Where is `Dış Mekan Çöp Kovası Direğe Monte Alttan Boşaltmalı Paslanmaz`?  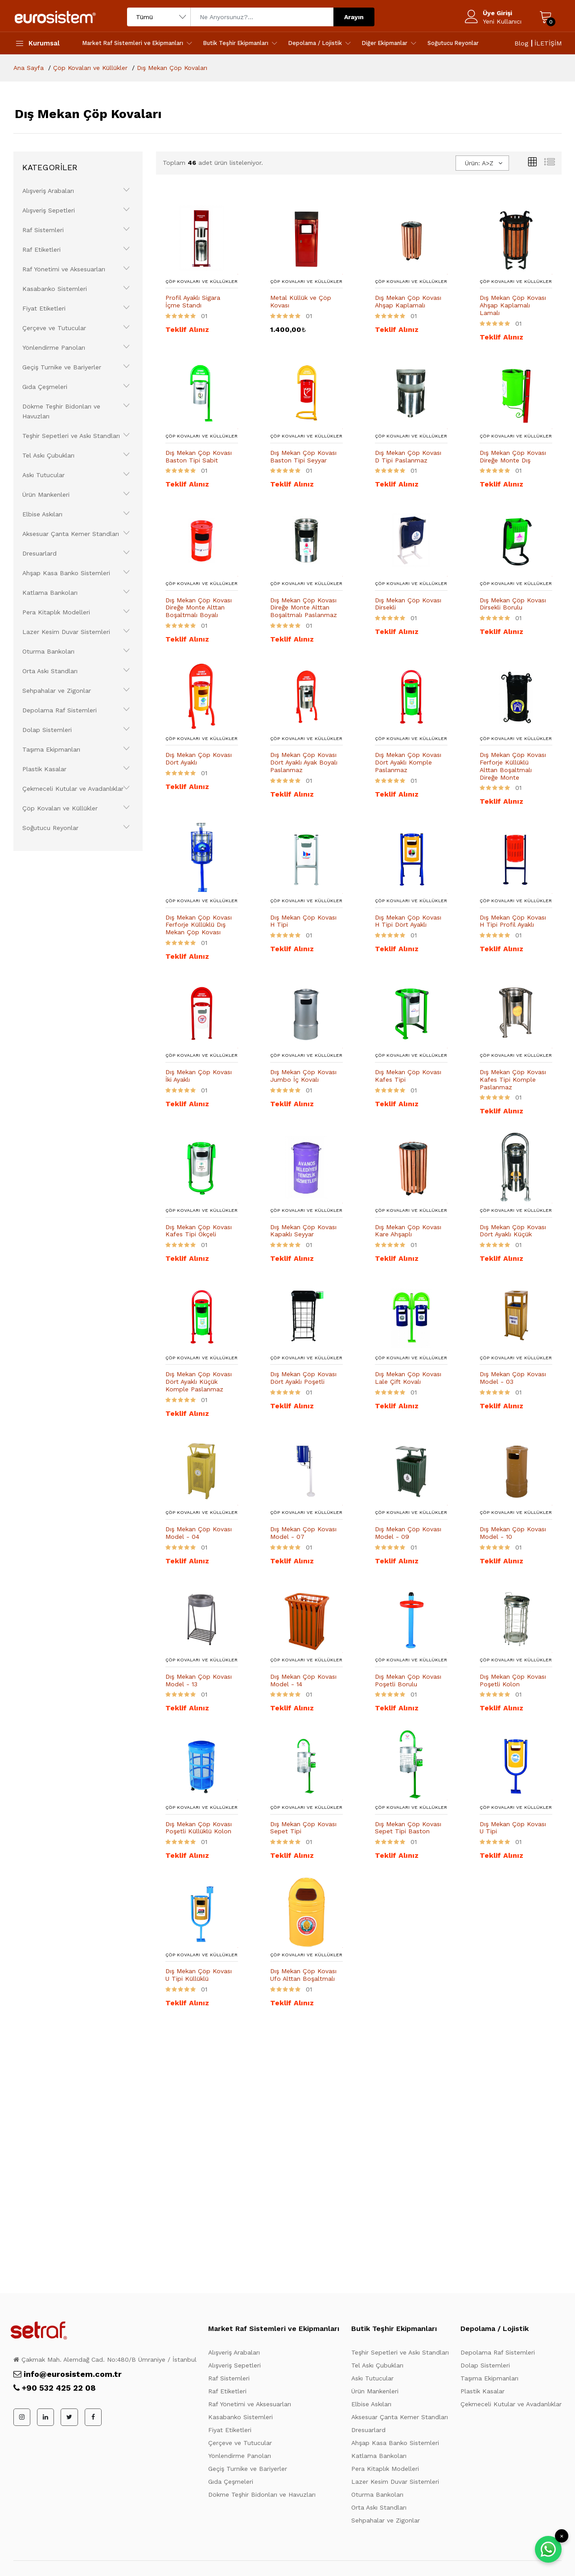
Dış Mekan Çöp Kovası Direğe Monte Alttan Boşaltmalı Paslanmaz is located at coordinates (303, 608).